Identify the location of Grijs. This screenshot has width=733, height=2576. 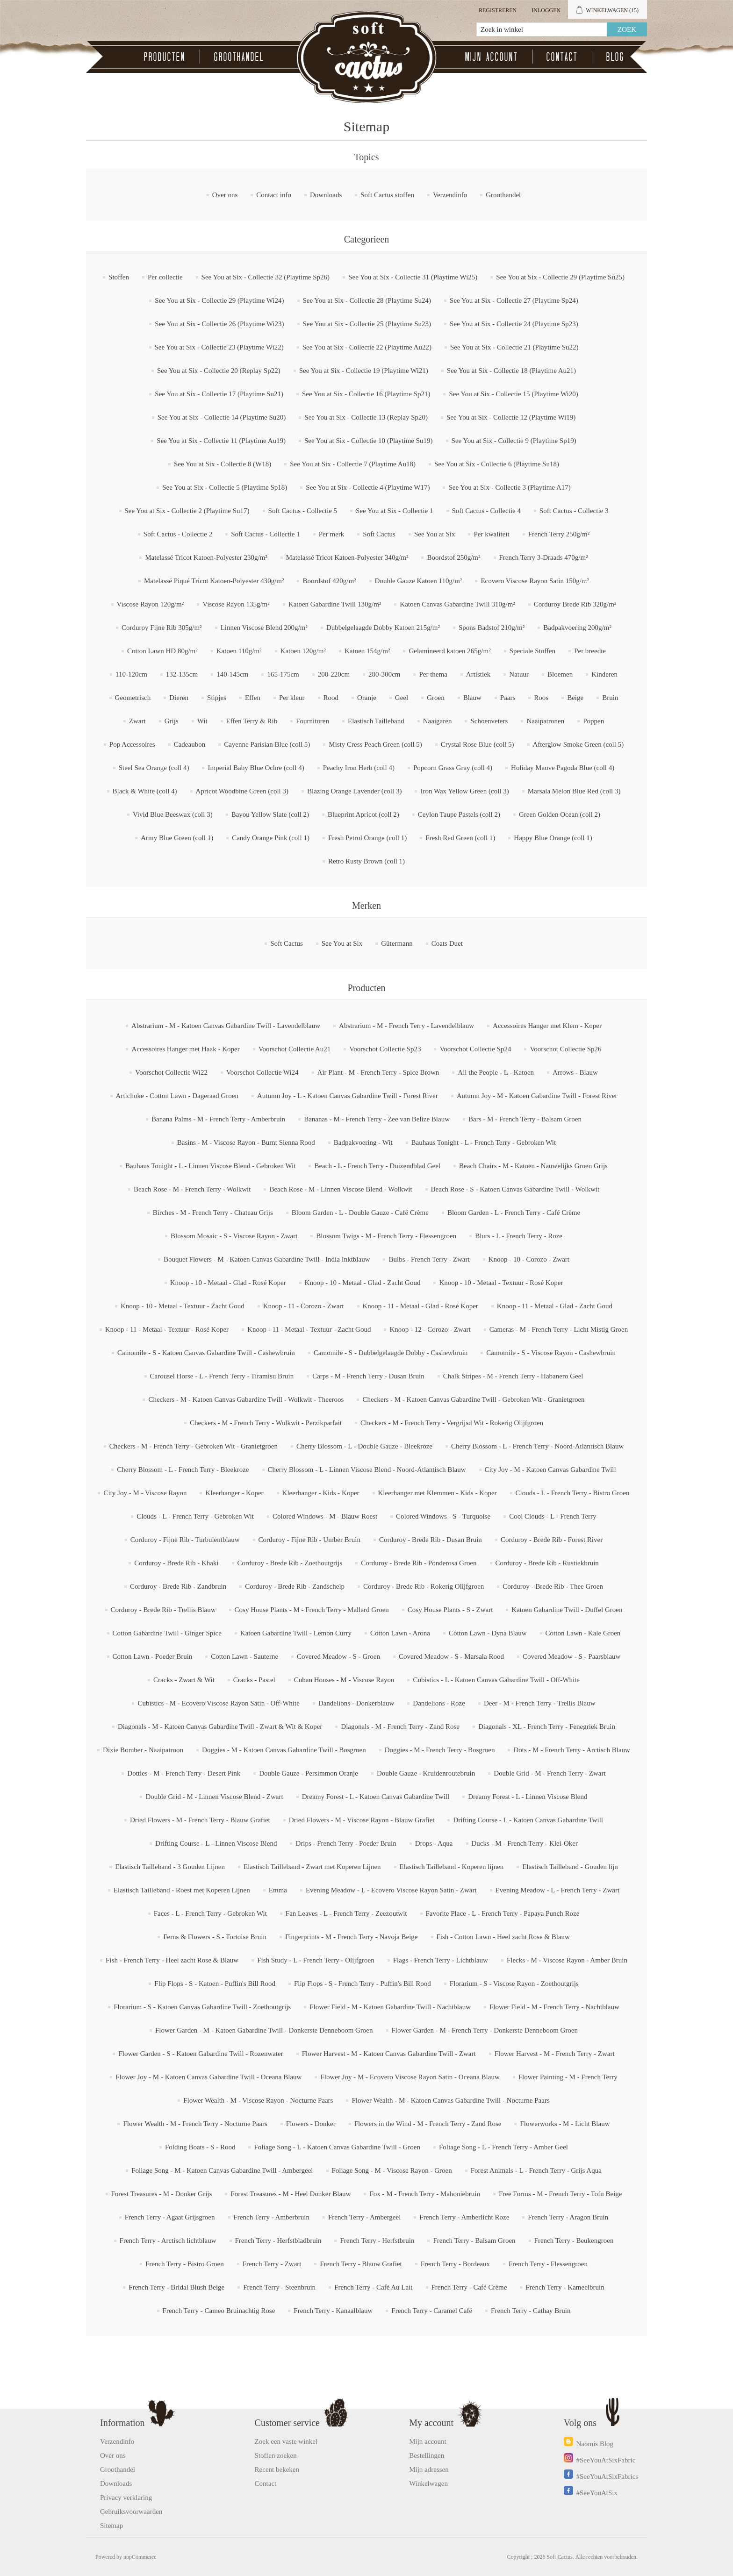
(172, 721).